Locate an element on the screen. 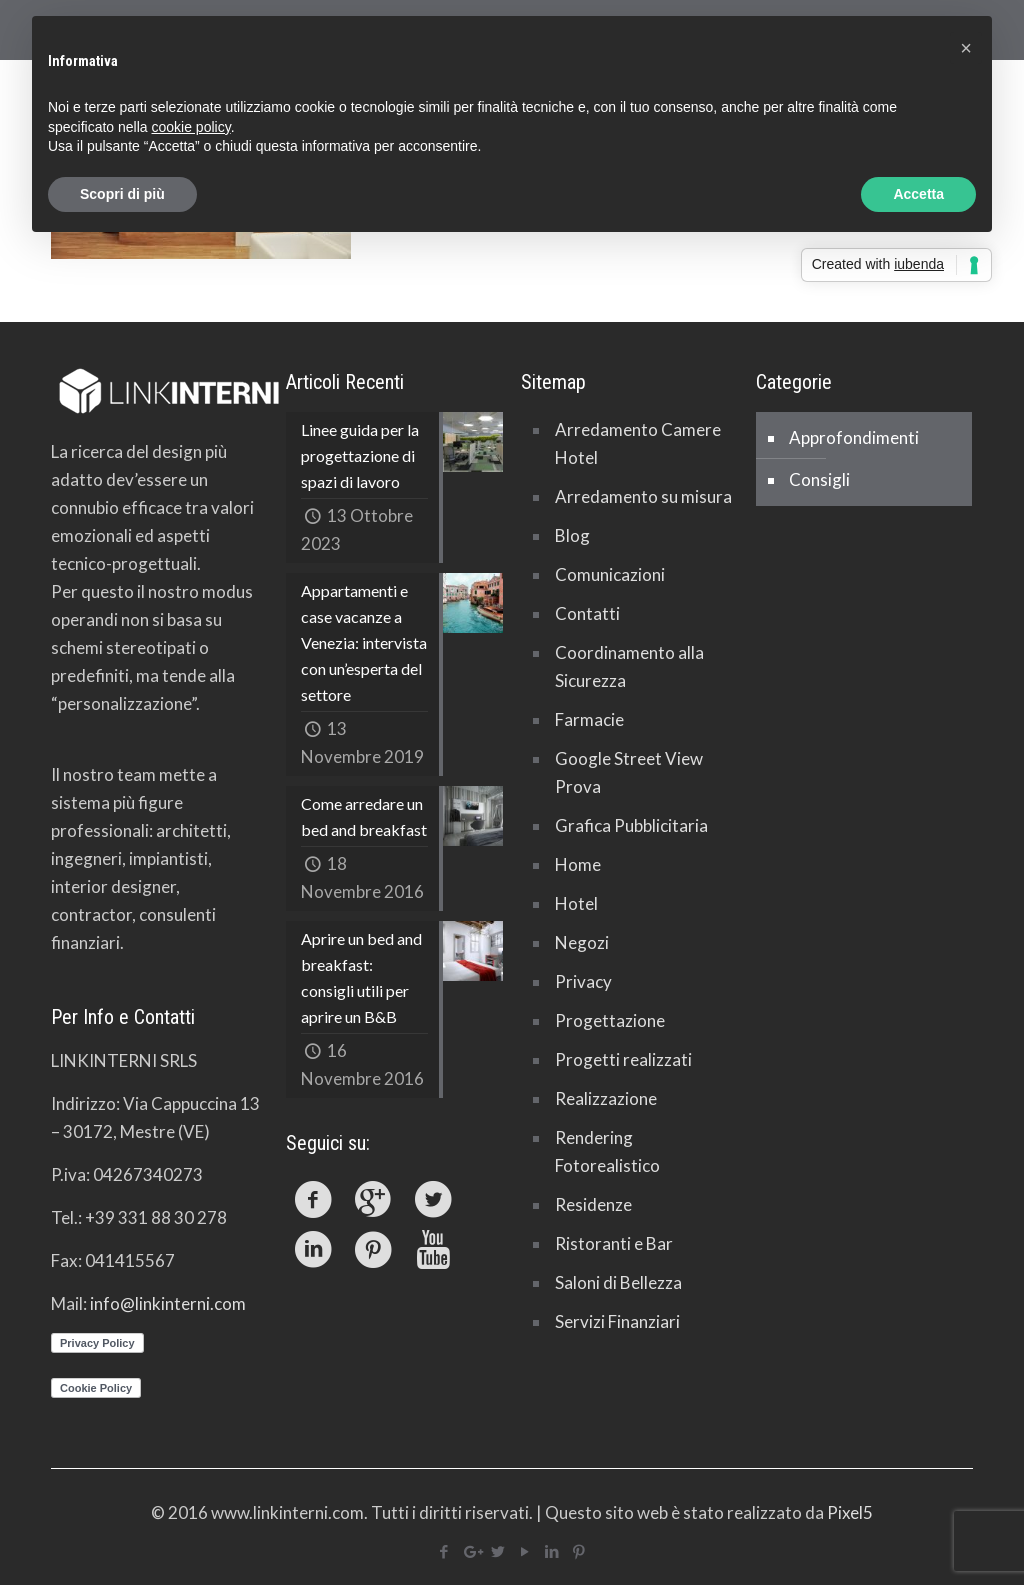 The image size is (1024, 1585). Blog is located at coordinates (572, 535).